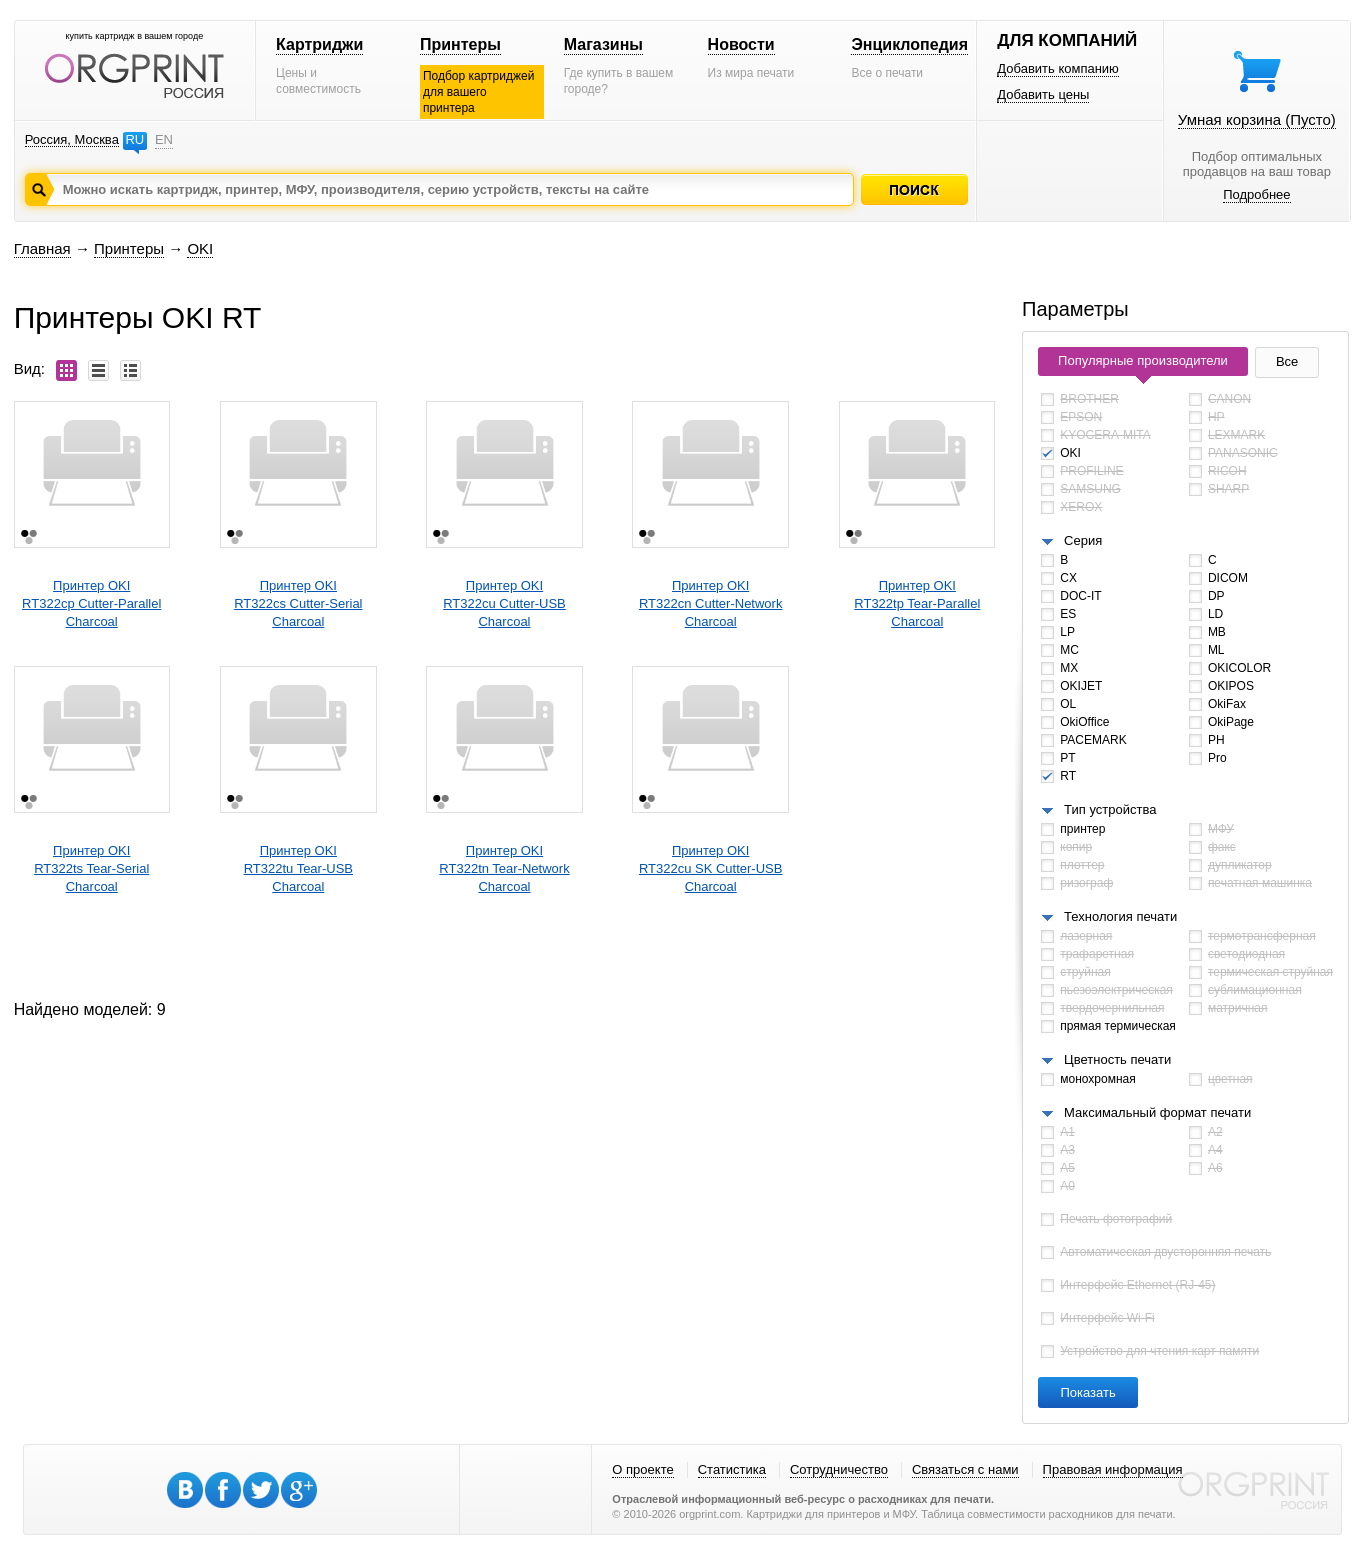 Image resolution: width=1363 pixels, height=1553 pixels. What do you see at coordinates (1110, 809) in the screenshot?
I see `Тип устройства` at bounding box center [1110, 809].